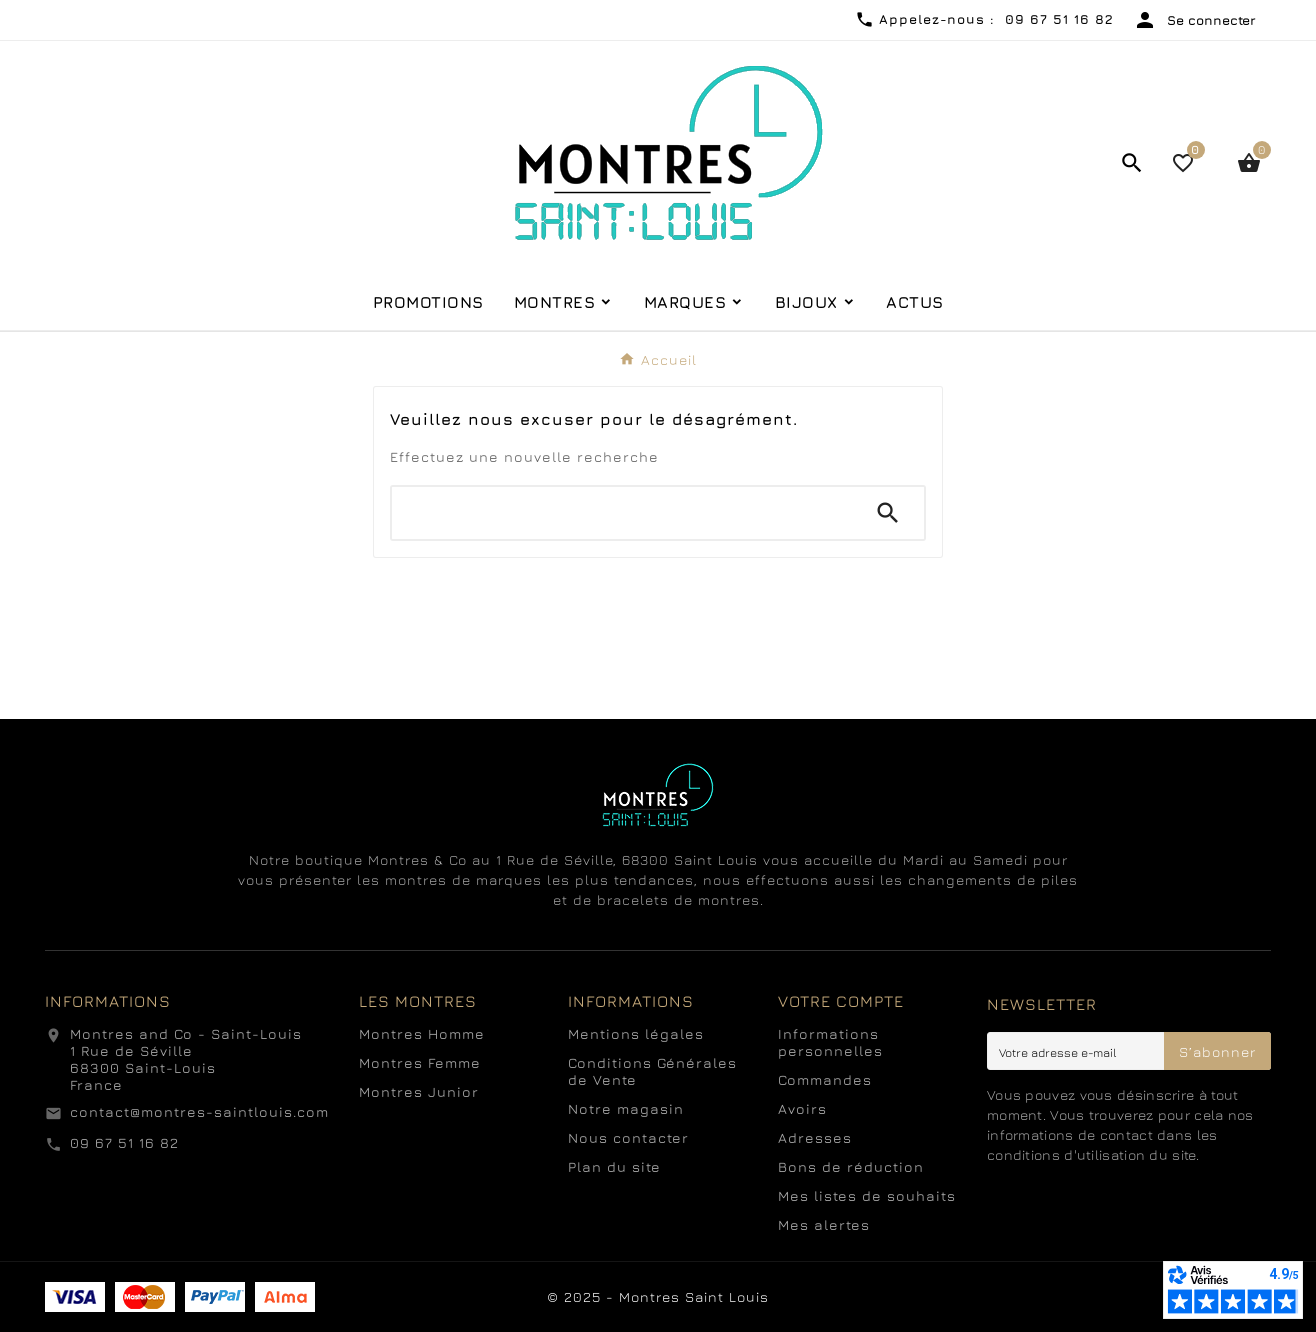  Describe the element at coordinates (626, 1108) in the screenshot. I see `Notre magasin` at that location.